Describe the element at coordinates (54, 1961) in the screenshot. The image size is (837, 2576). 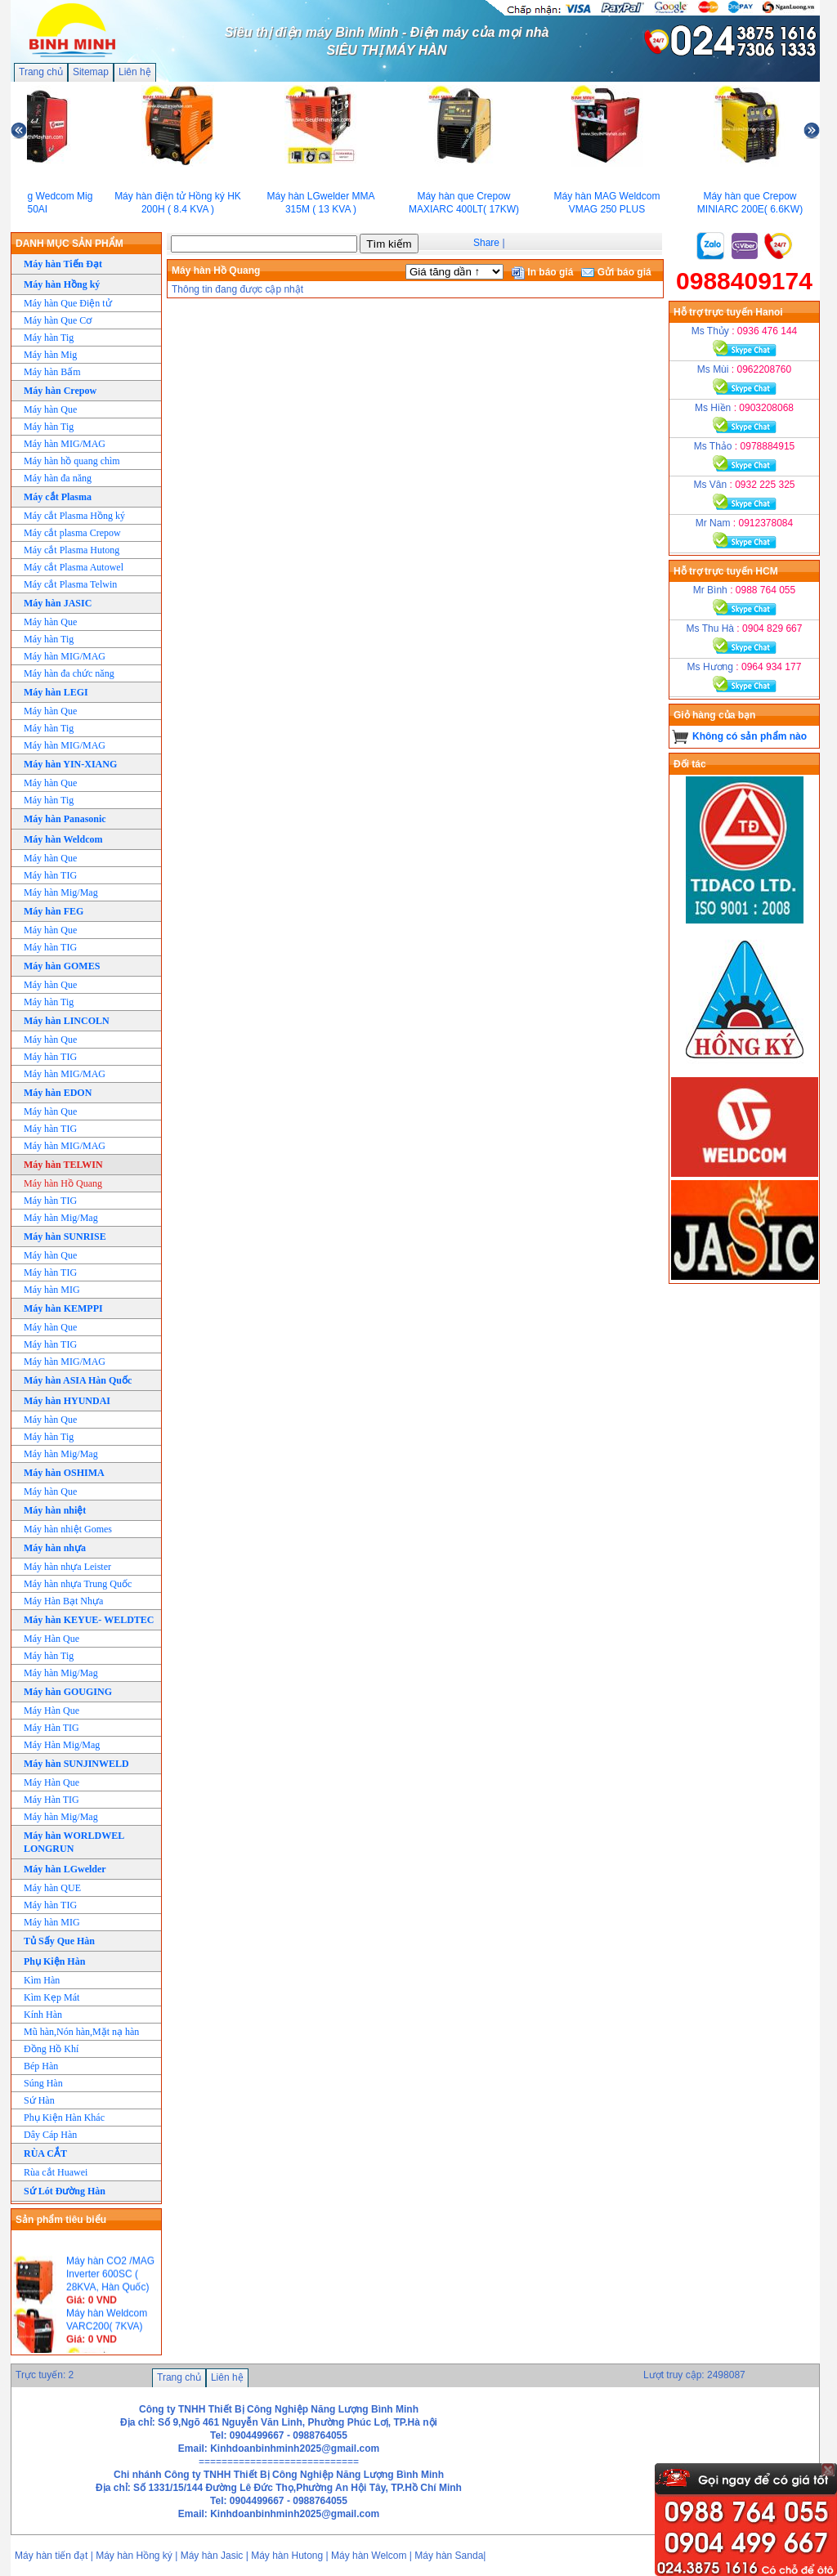
I see `Phụ Kiện Hàn` at that location.